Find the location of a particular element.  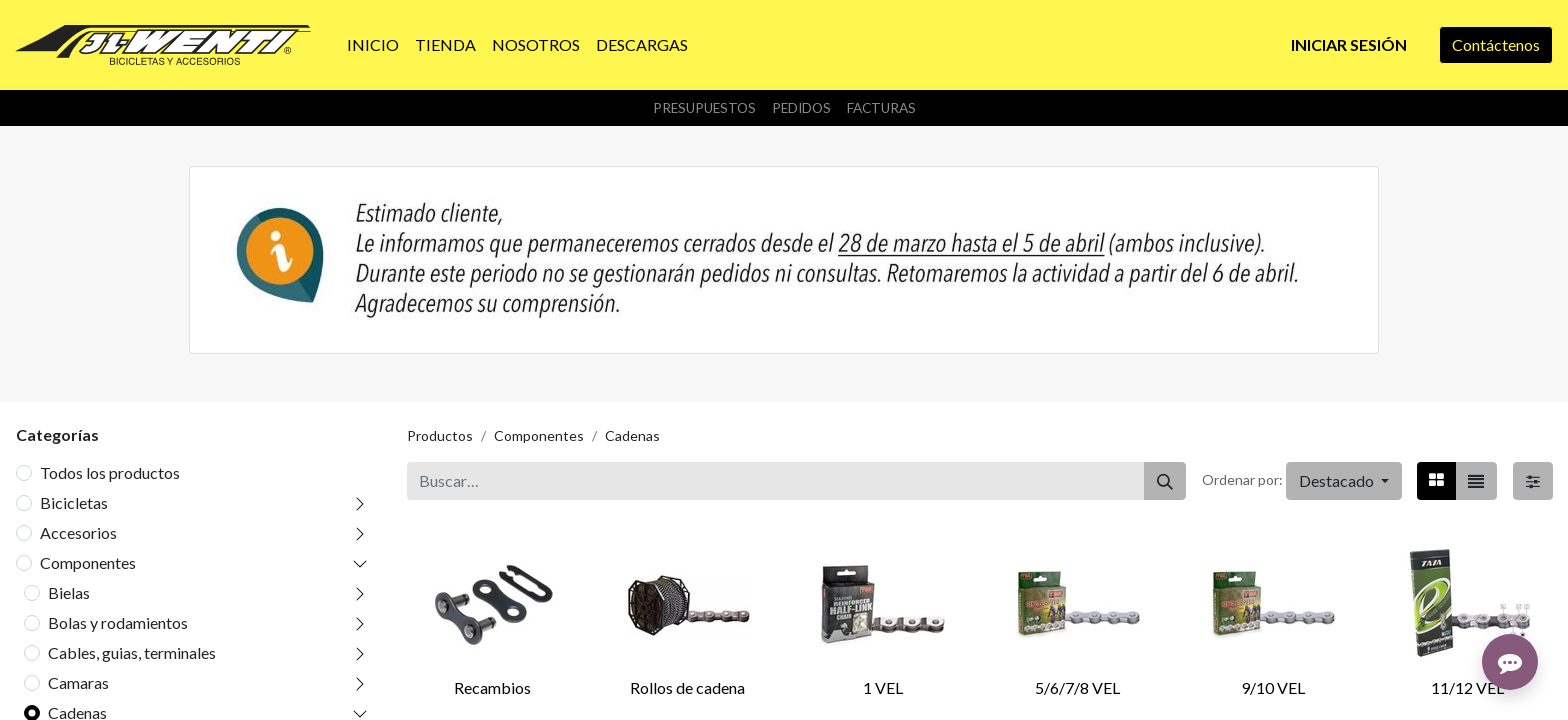

[menuitem] is located at coordinates (373, 45).